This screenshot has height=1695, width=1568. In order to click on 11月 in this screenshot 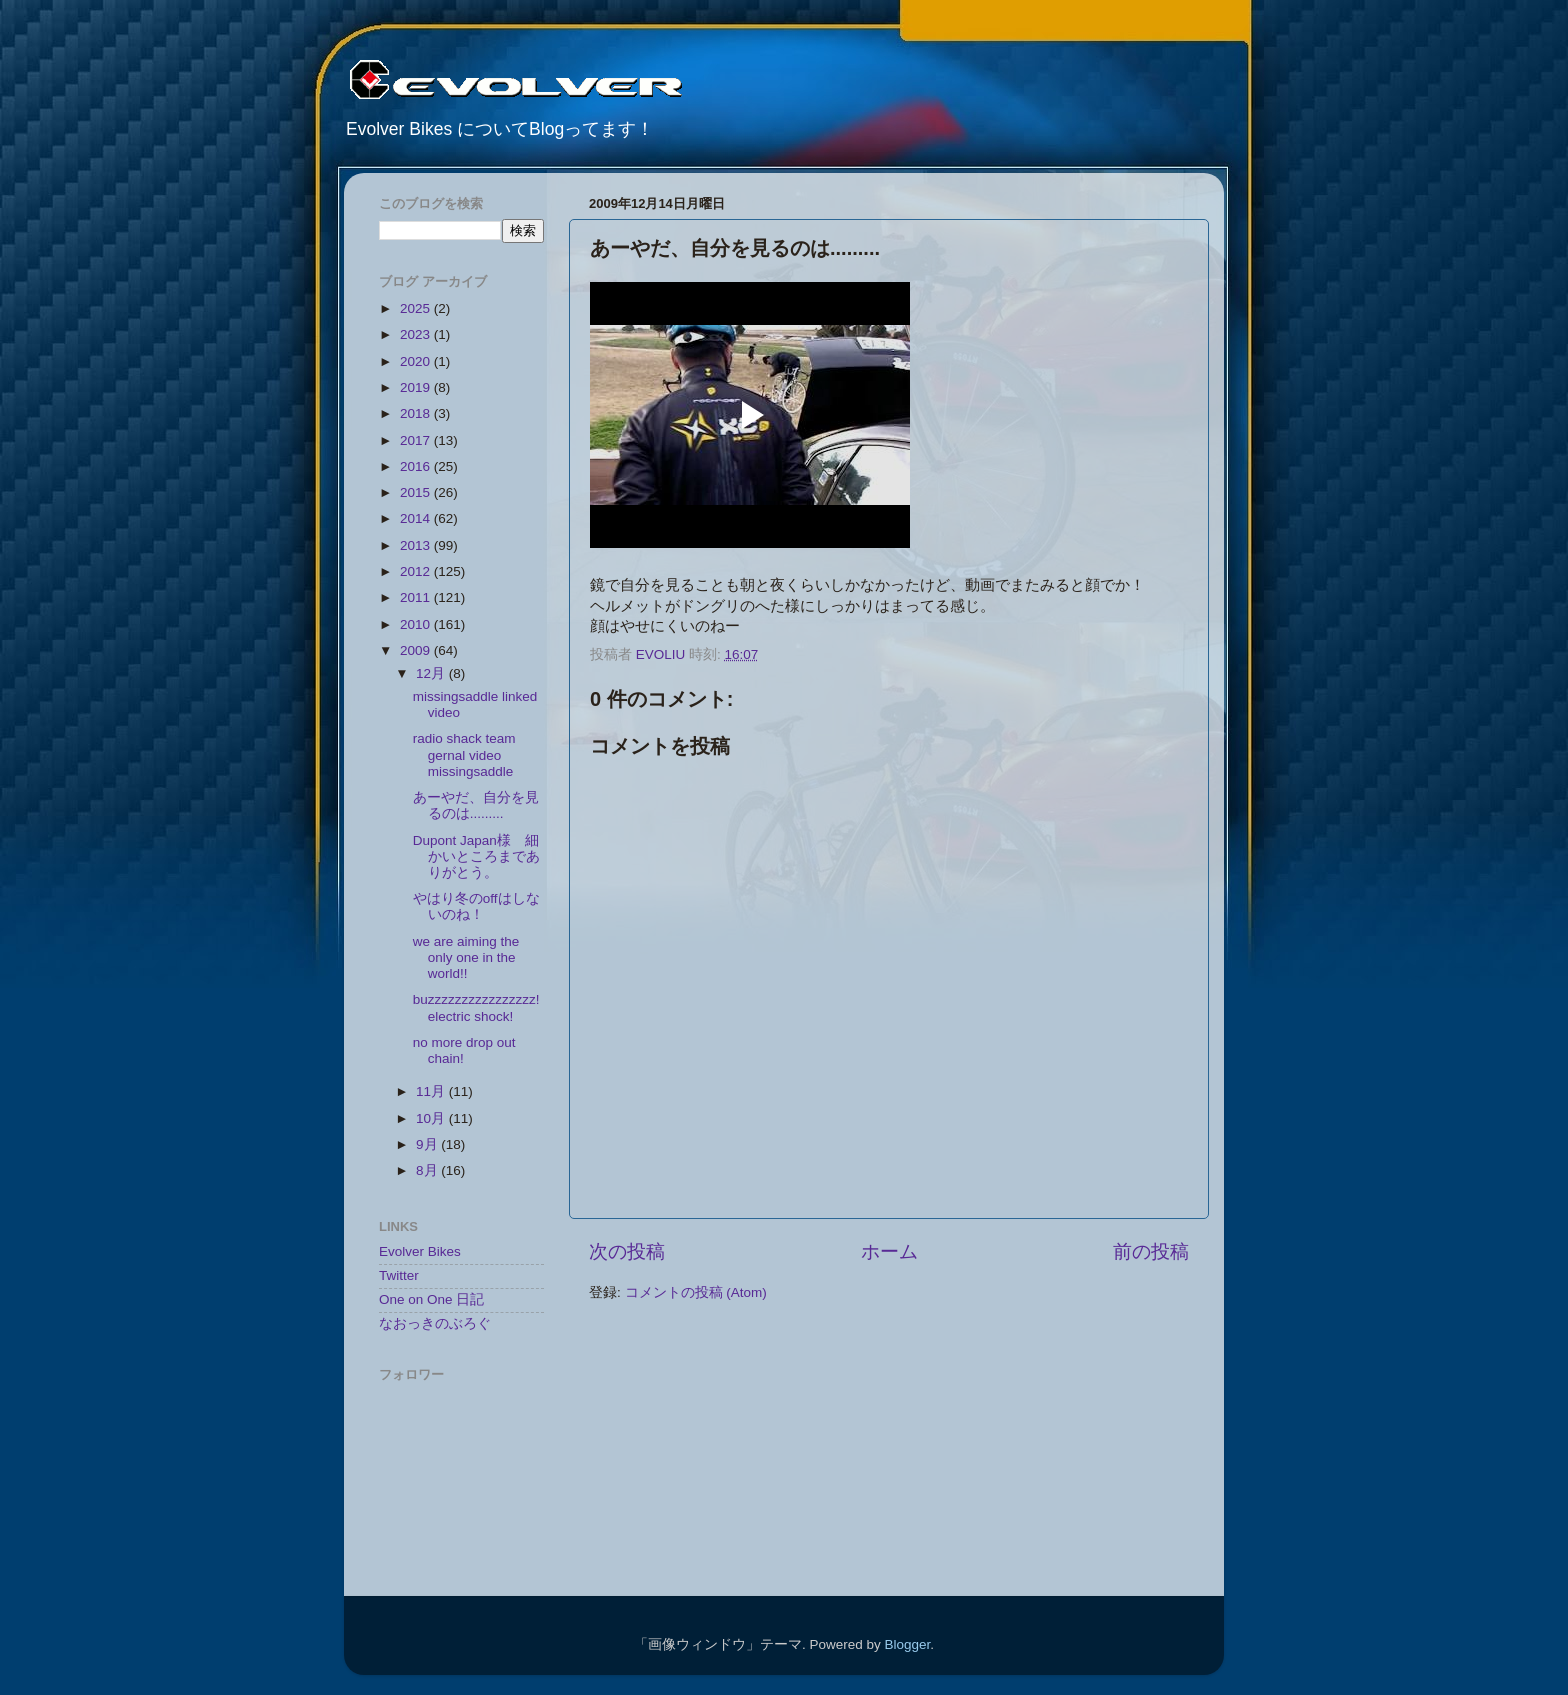, I will do `click(432, 1091)`.